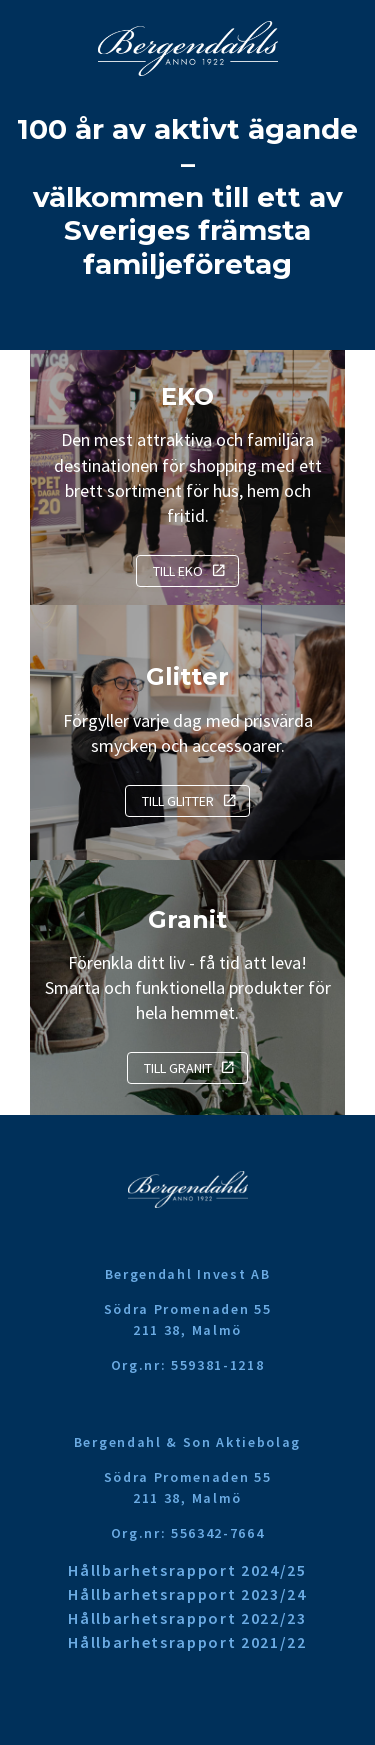 Image resolution: width=375 pixels, height=1745 pixels. What do you see at coordinates (187, 1642) in the screenshot?
I see `Hållbarhetsrapport 2021/22` at bounding box center [187, 1642].